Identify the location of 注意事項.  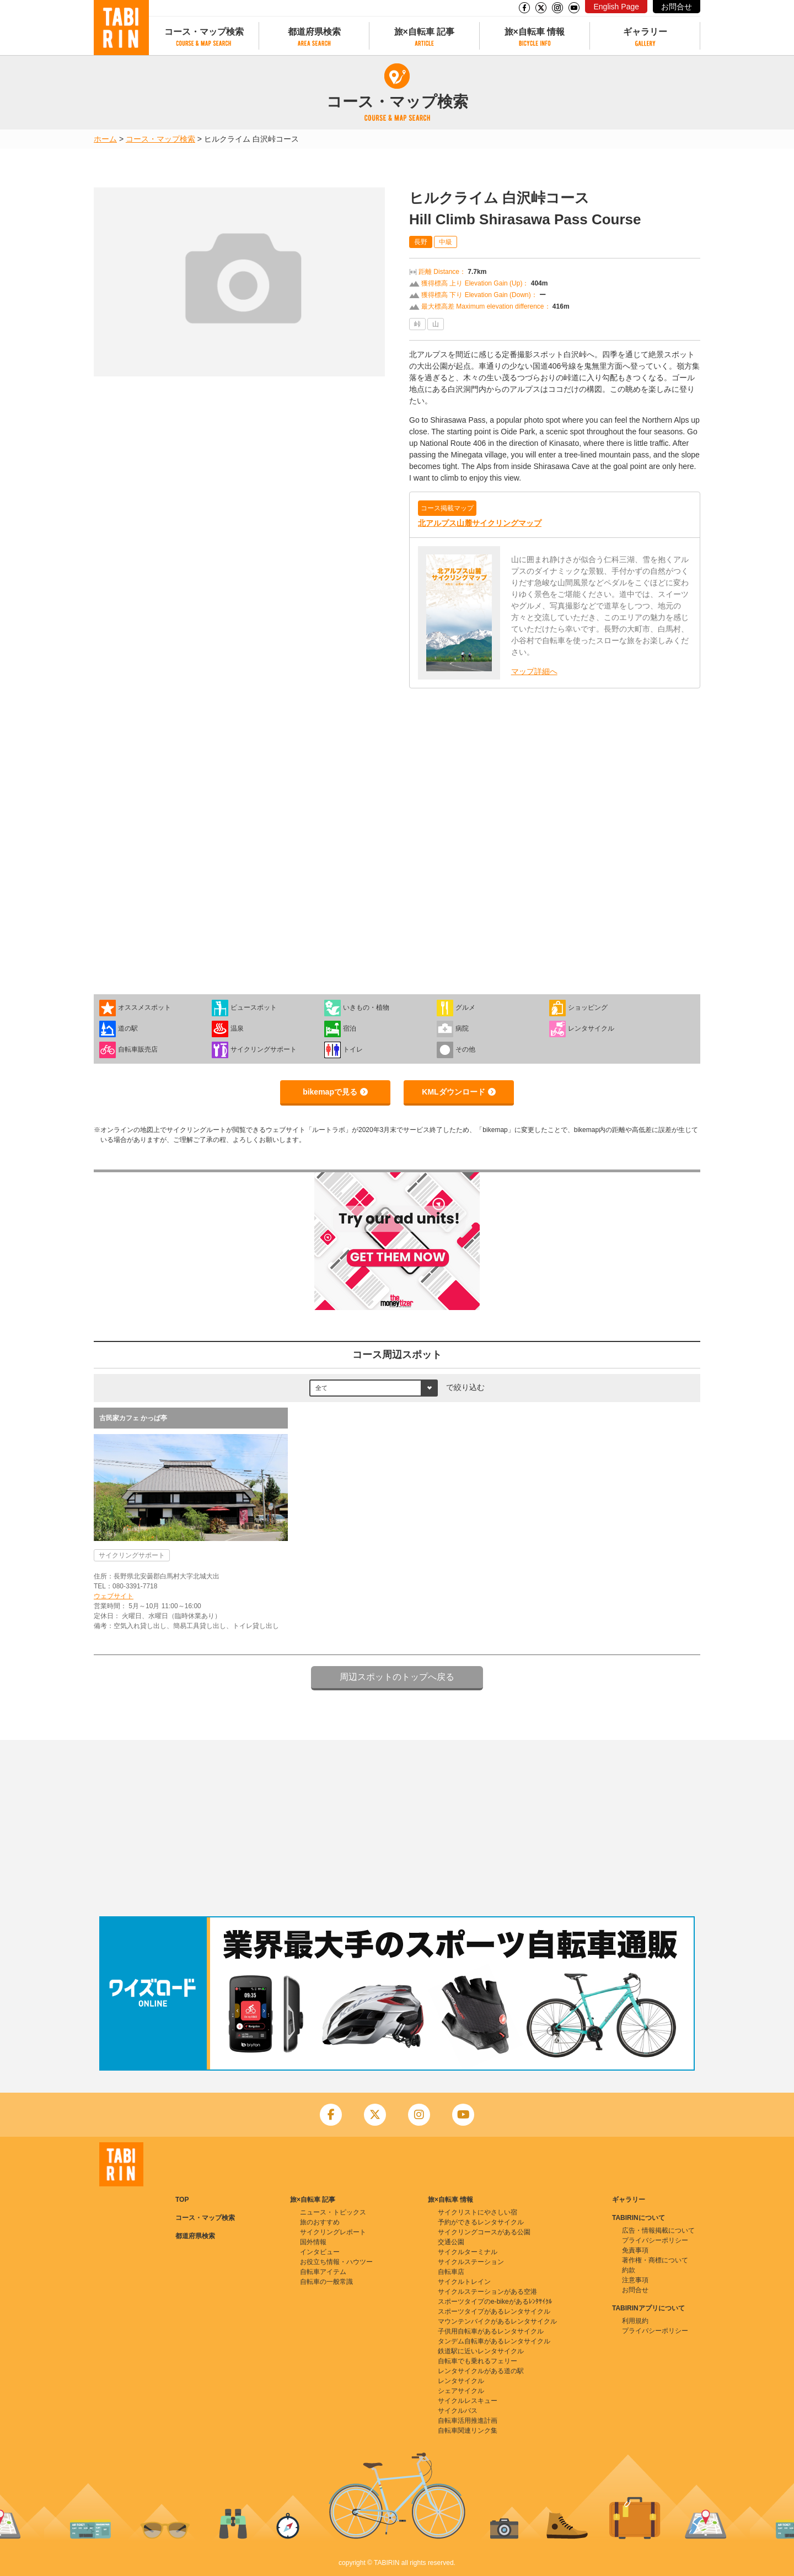
(635, 2280).